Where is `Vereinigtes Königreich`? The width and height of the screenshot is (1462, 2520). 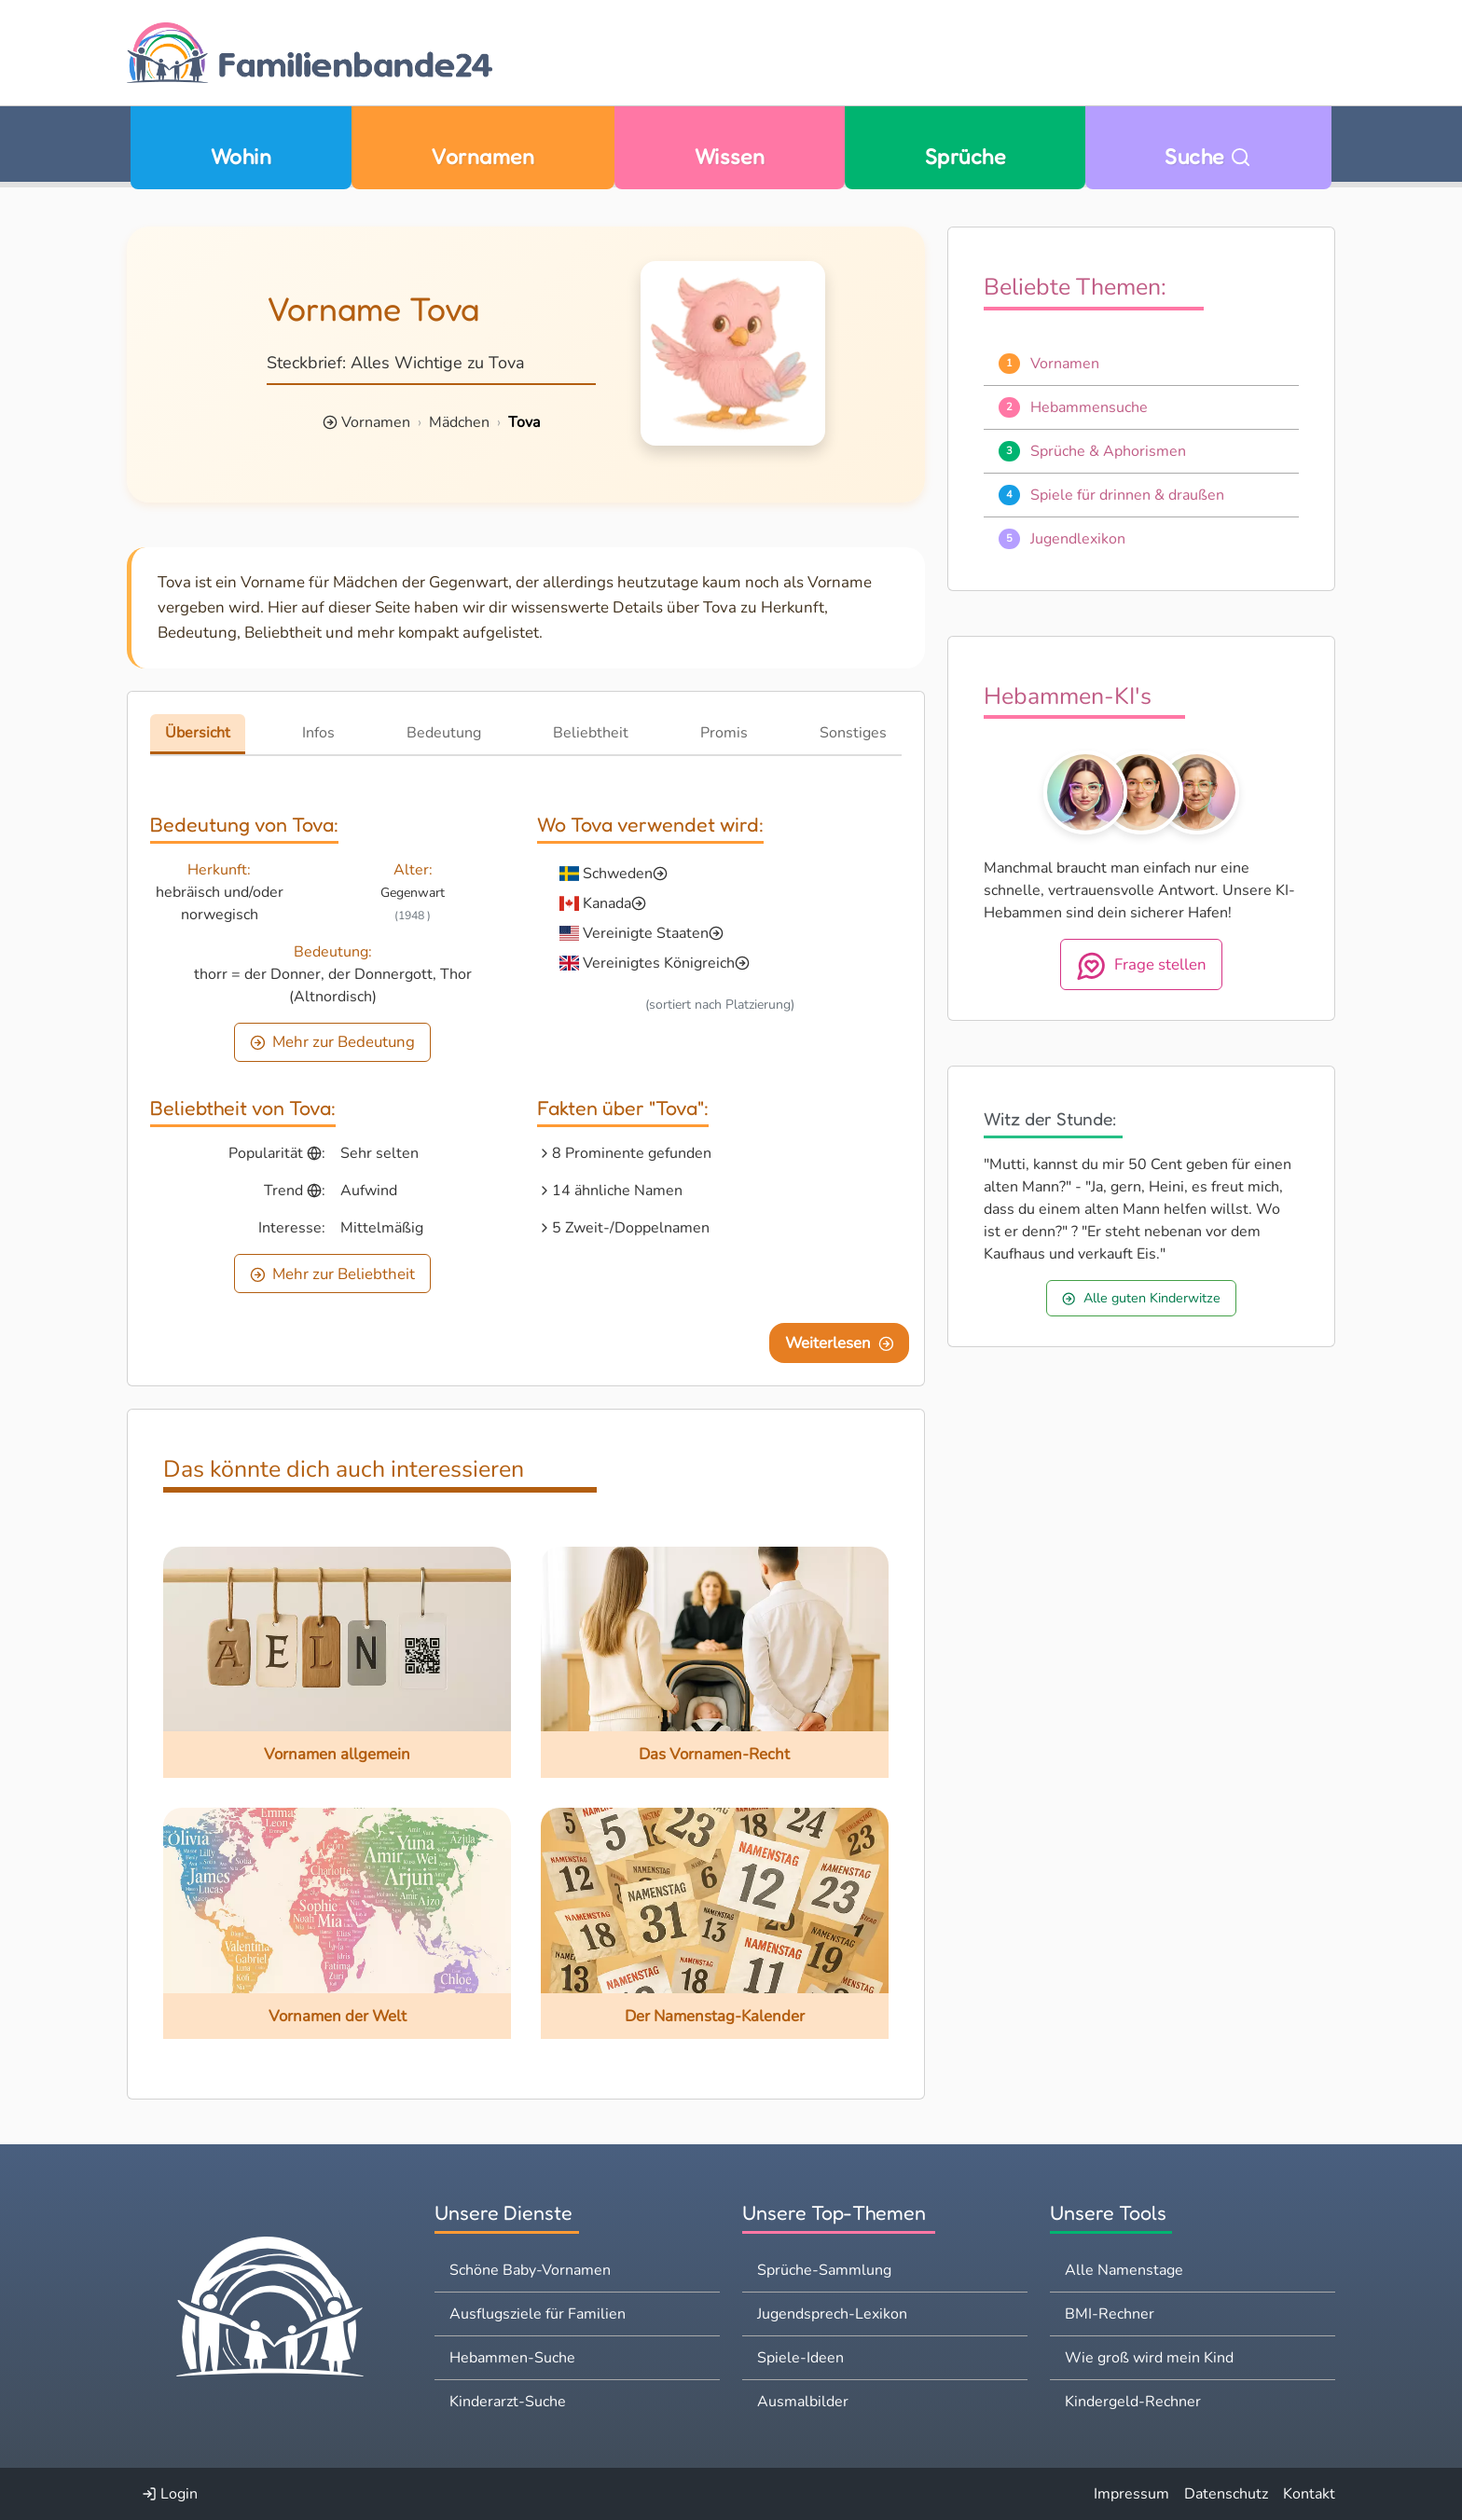 Vereinigtes Königreich is located at coordinates (659, 963).